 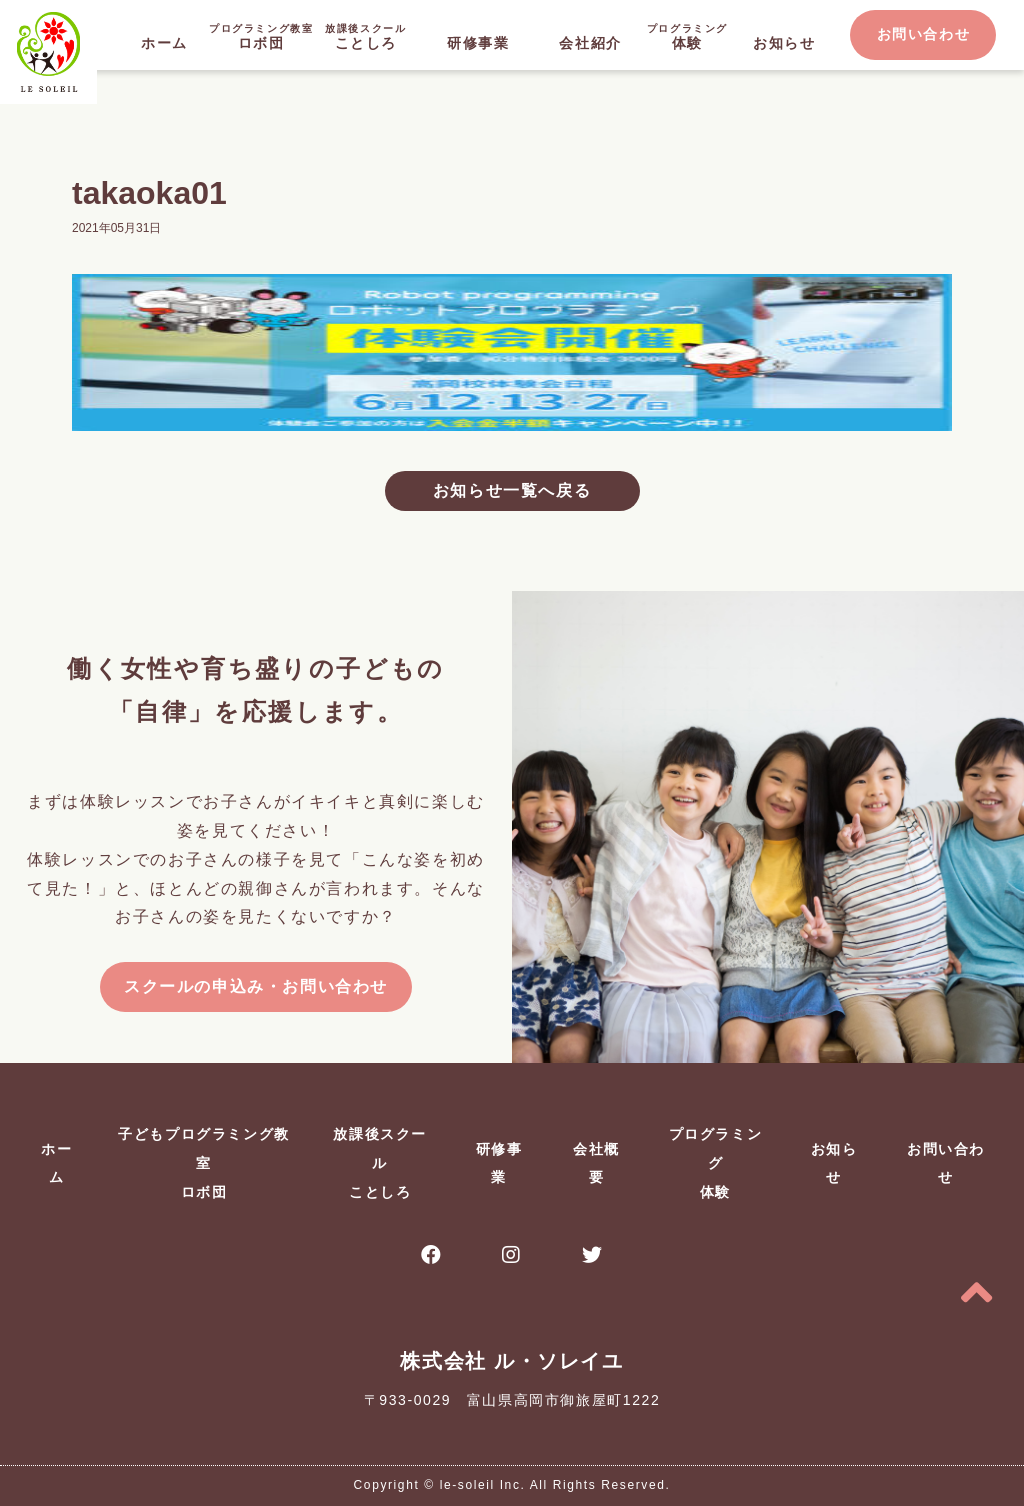 What do you see at coordinates (924, 34) in the screenshot?
I see `お問い合わせ` at bounding box center [924, 34].